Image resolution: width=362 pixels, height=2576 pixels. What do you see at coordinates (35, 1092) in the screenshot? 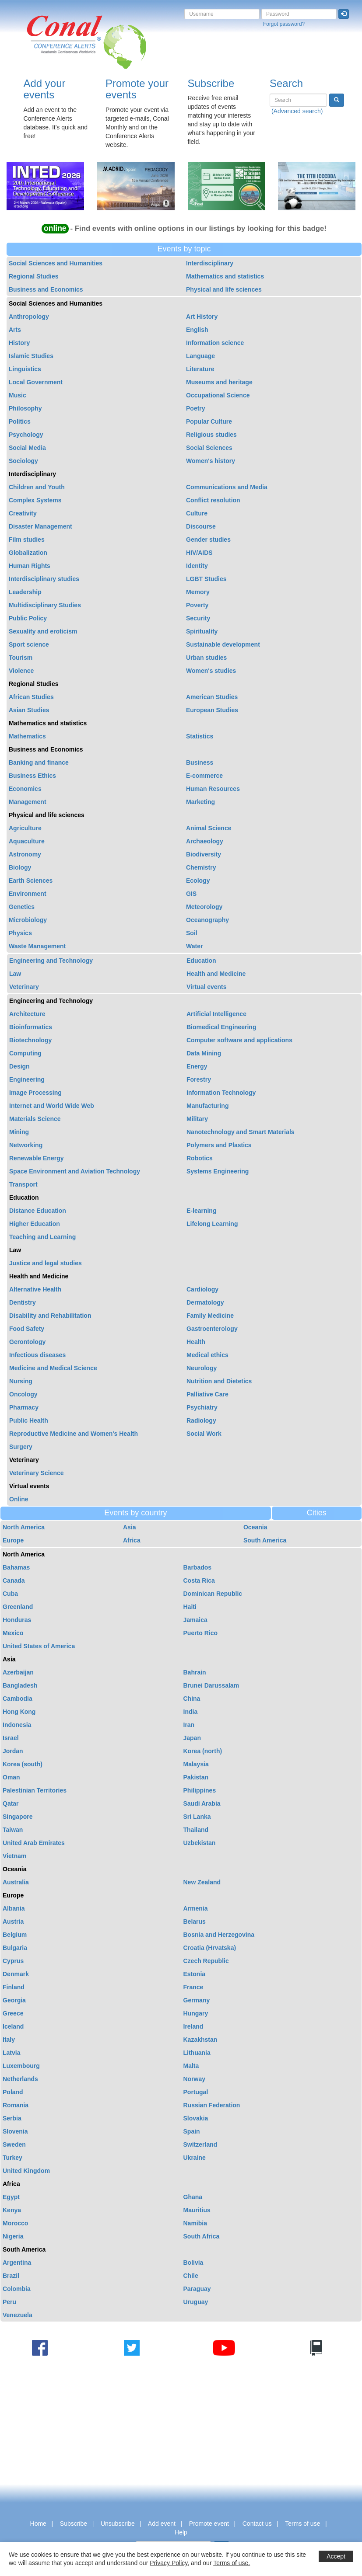
I see `Image Processing` at bounding box center [35, 1092].